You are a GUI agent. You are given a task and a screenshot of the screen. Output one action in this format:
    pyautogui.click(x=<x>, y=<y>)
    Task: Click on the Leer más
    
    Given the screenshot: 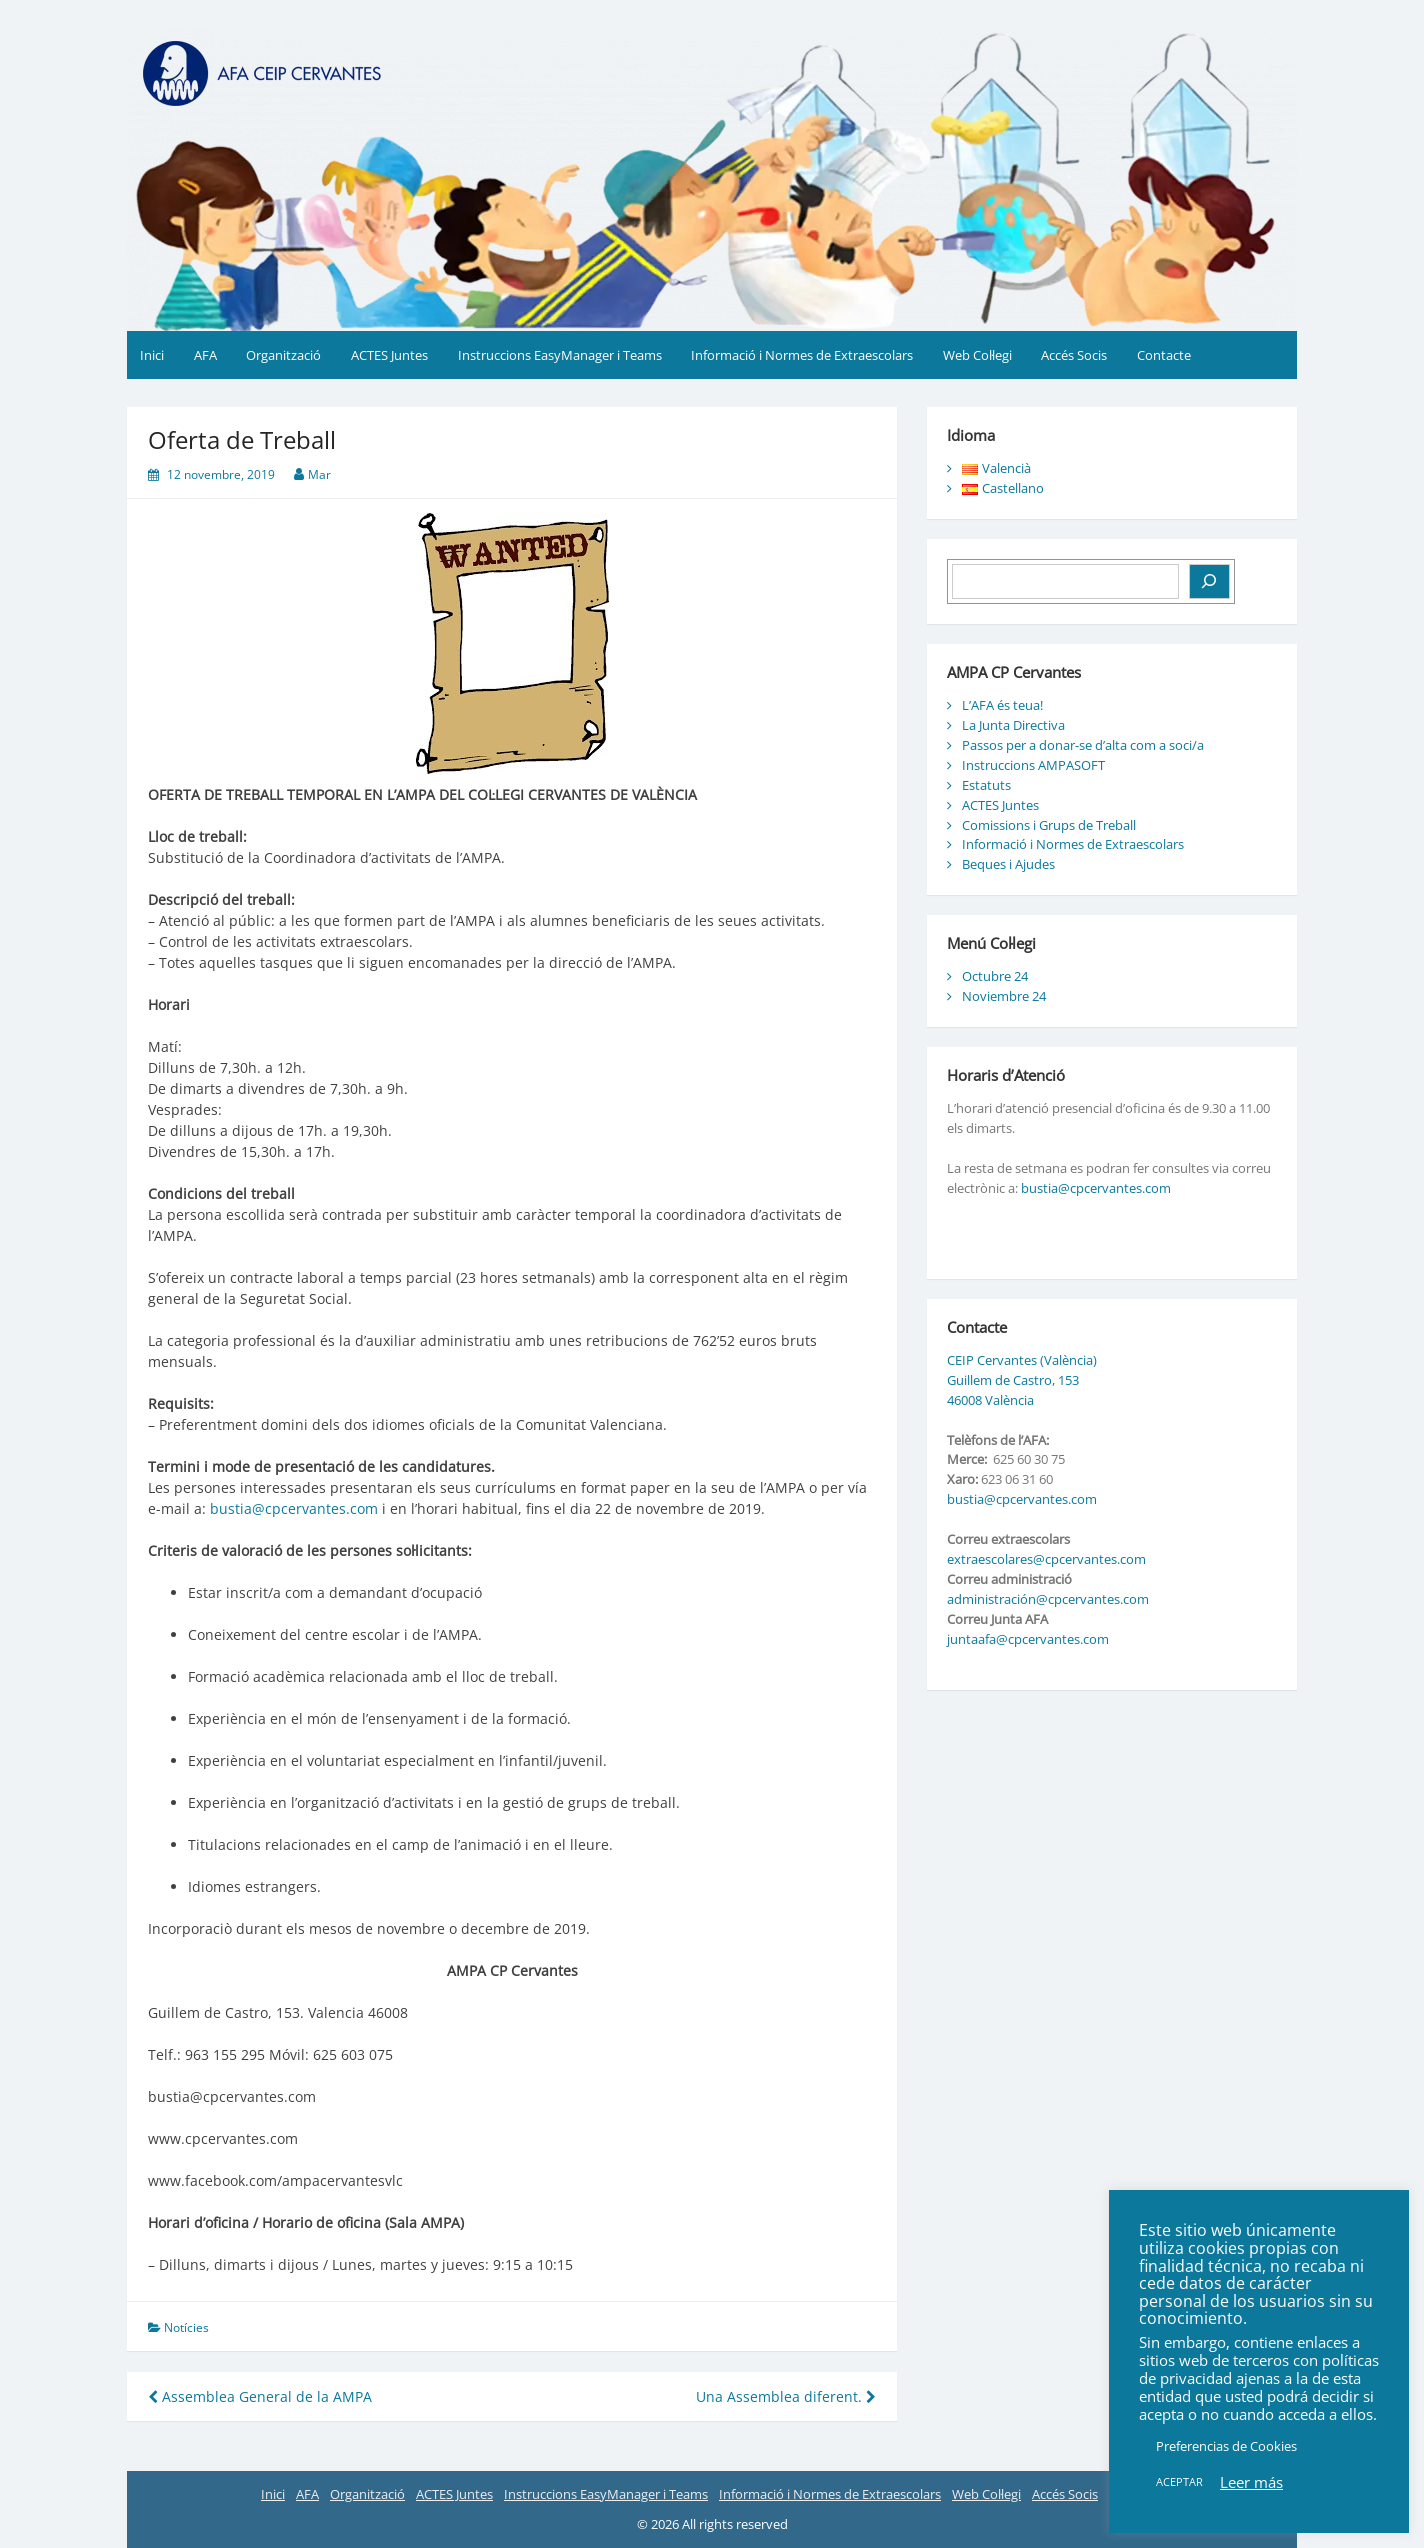 What is the action you would take?
    pyautogui.click(x=1251, y=2482)
    